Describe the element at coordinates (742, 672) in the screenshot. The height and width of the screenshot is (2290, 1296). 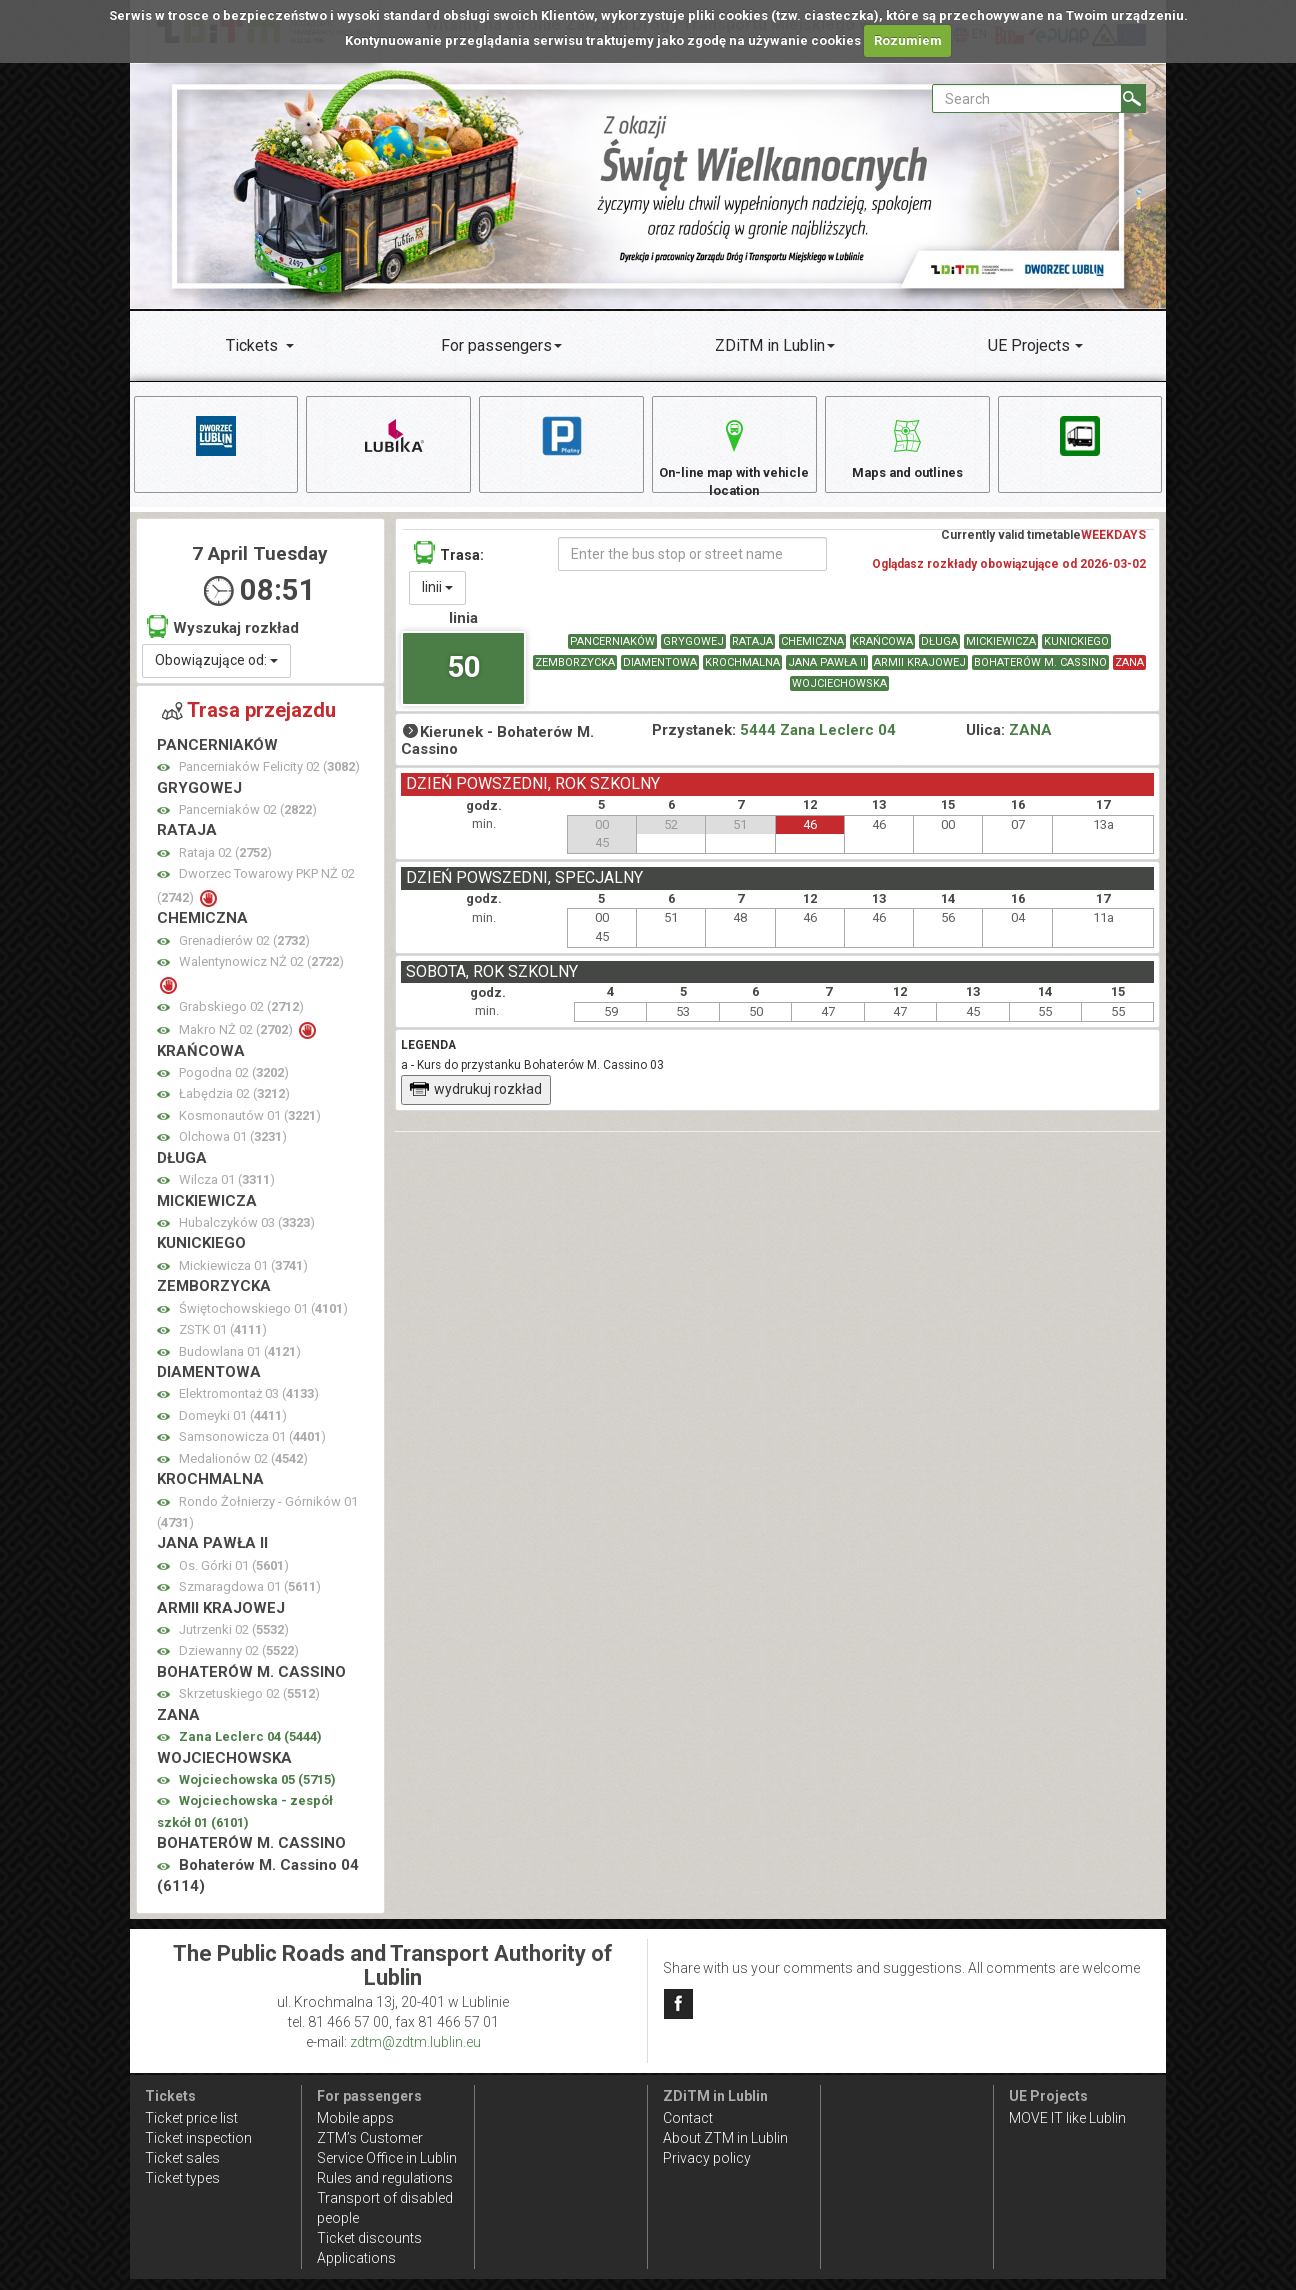
I see `KROCHMALNA` at that location.